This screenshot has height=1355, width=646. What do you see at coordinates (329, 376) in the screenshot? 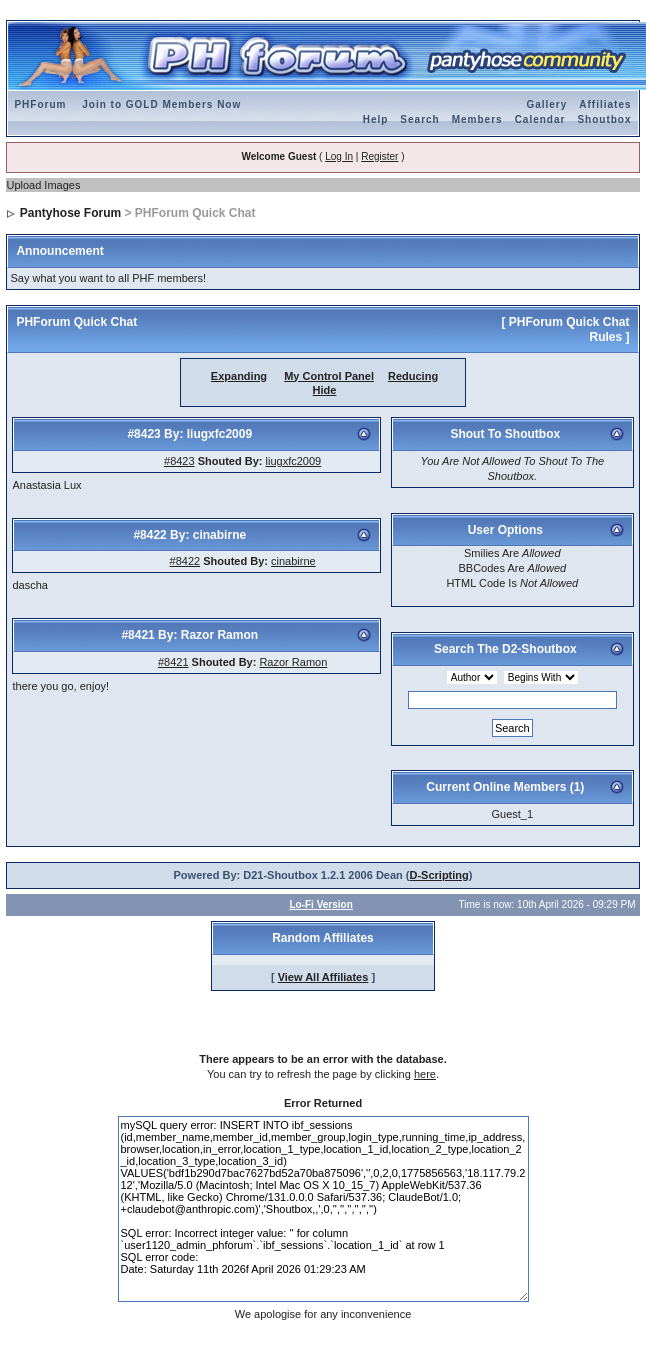
I see `My Control Panel` at bounding box center [329, 376].